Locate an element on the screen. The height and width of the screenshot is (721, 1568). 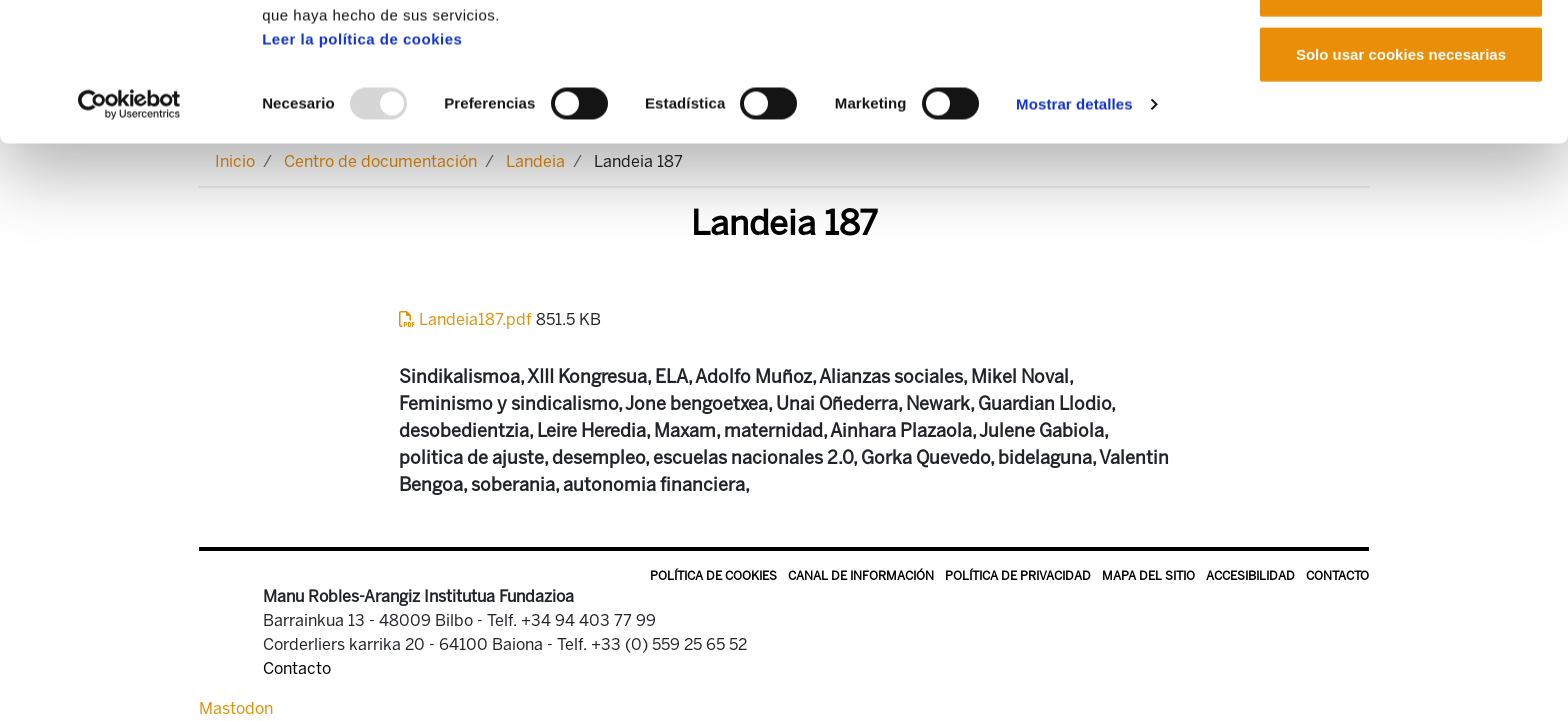
Permitir la selección is located at coordinates (1401, 118).